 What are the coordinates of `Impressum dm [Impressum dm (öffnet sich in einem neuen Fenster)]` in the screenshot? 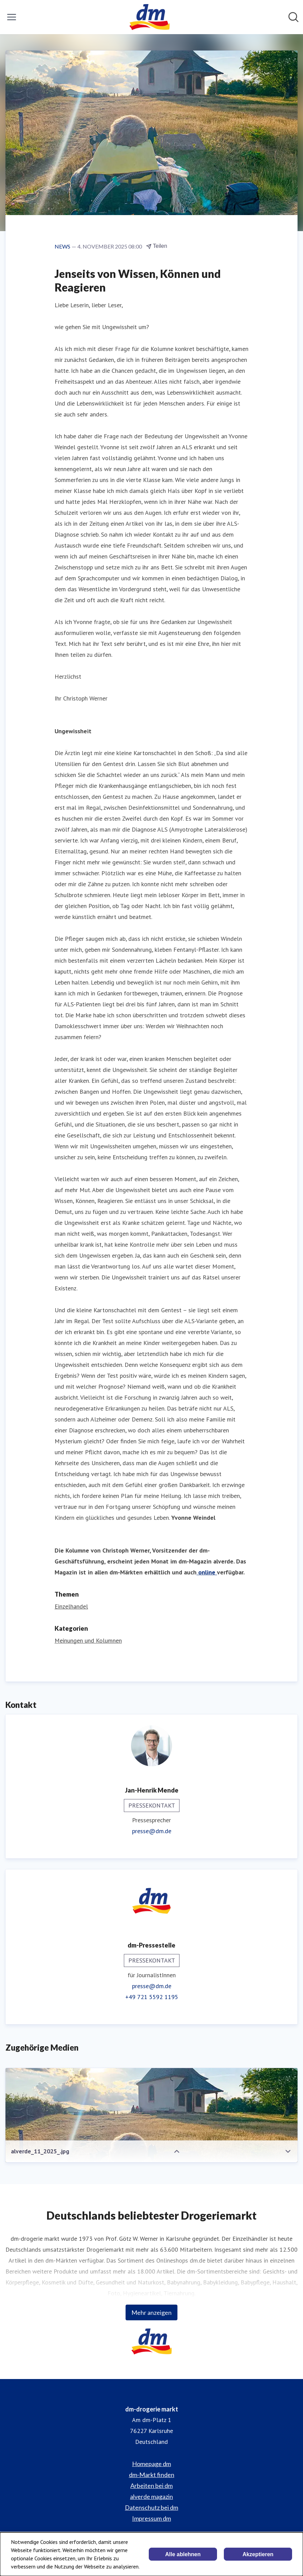 It's located at (151, 2518).